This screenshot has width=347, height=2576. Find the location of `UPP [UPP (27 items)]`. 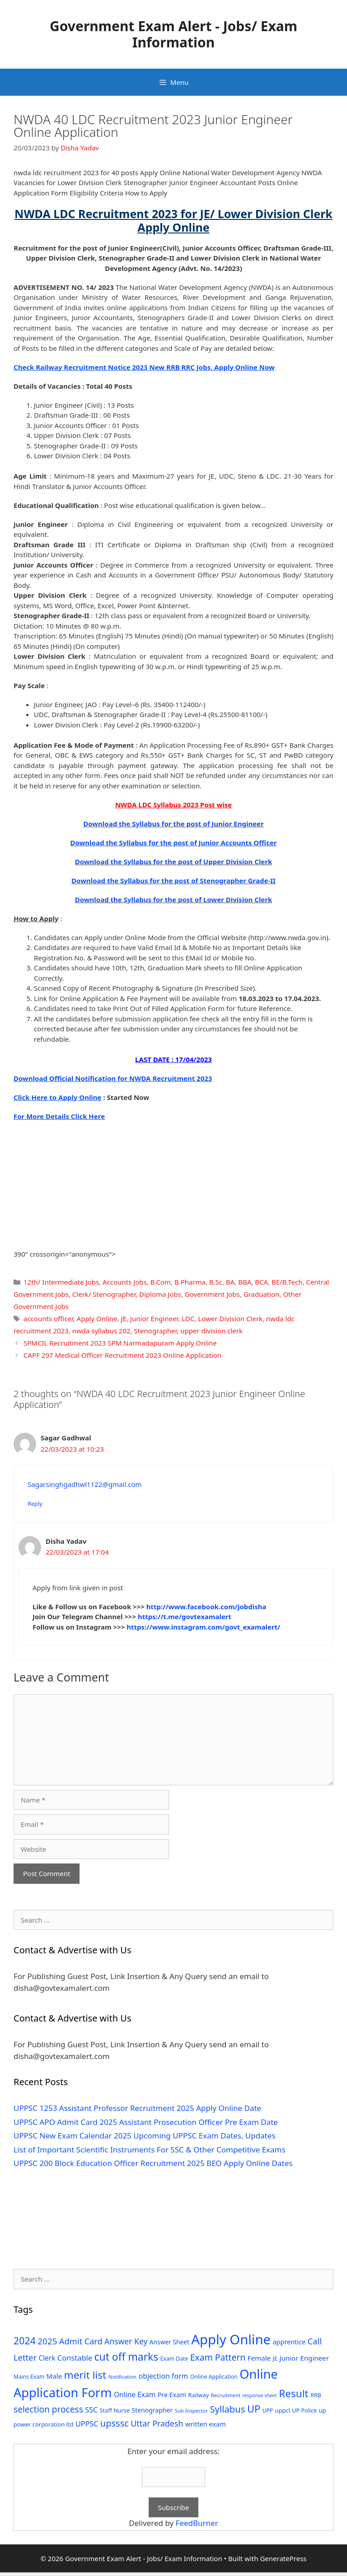

UPP [UPP (27 items)] is located at coordinates (268, 2410).